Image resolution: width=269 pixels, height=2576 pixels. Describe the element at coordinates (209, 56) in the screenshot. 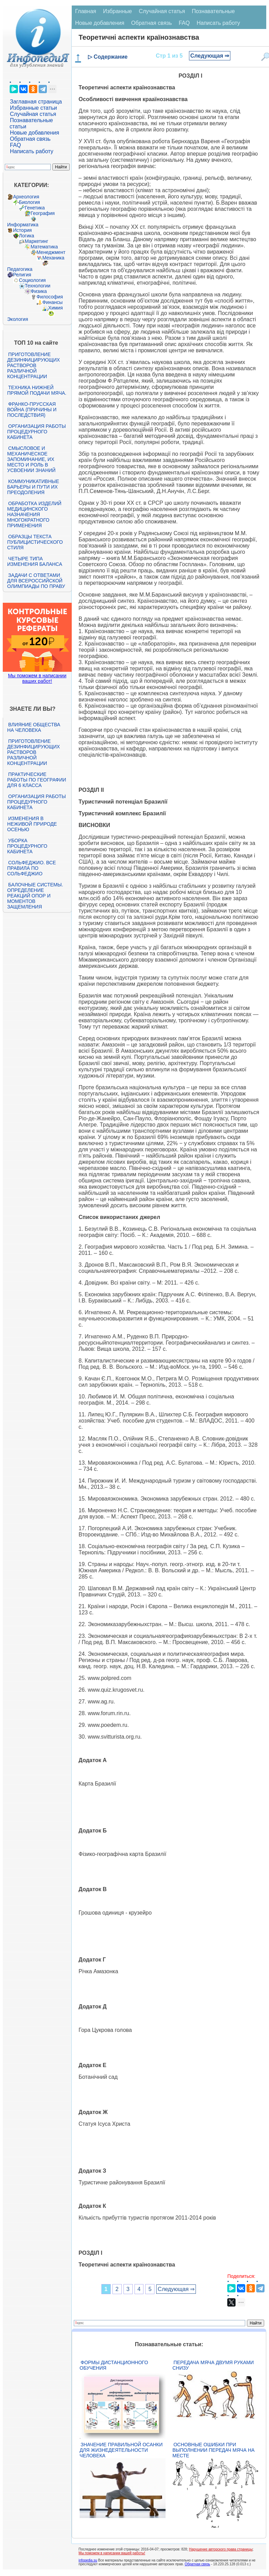

I see `Следующая ⇒` at that location.